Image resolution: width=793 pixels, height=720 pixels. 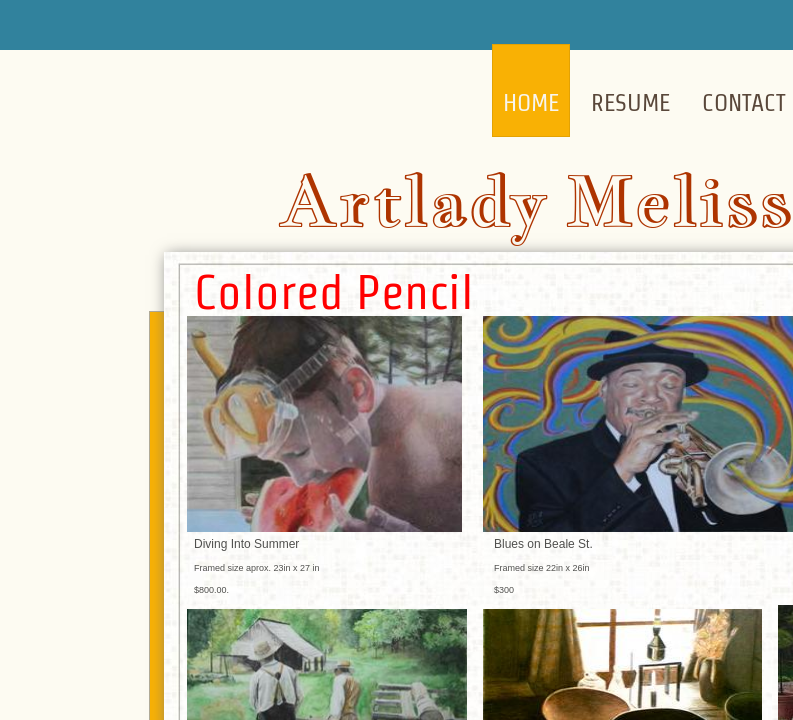 I want to click on Home, so click(x=531, y=102).